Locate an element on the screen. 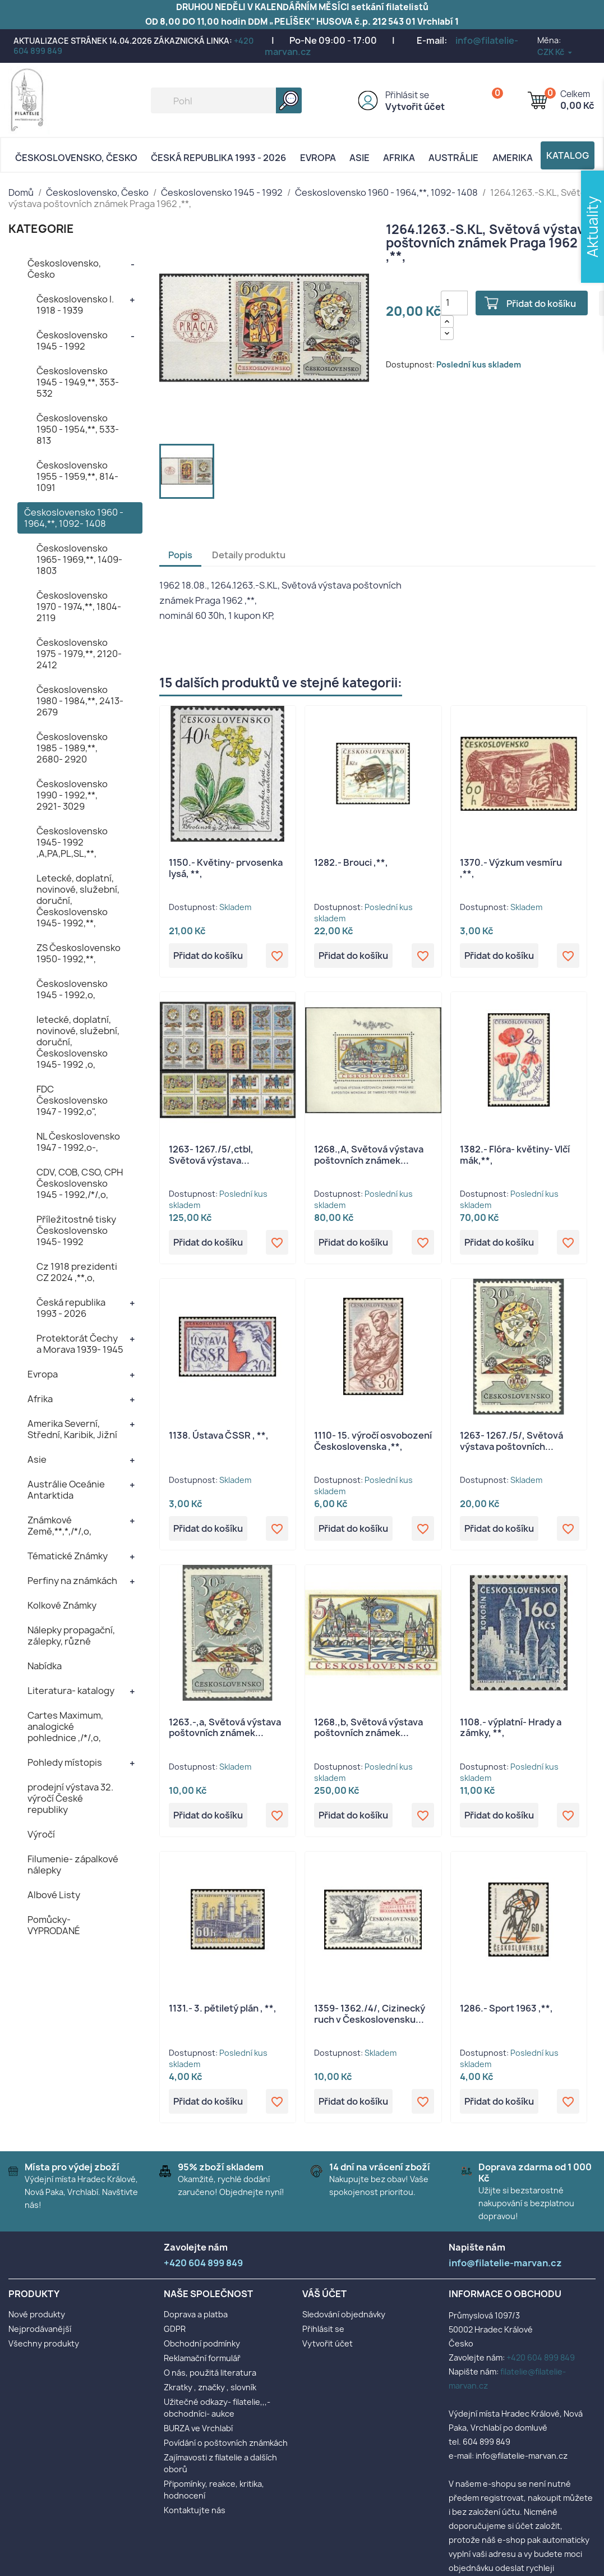  Albové Listy is located at coordinates (53, 1895).